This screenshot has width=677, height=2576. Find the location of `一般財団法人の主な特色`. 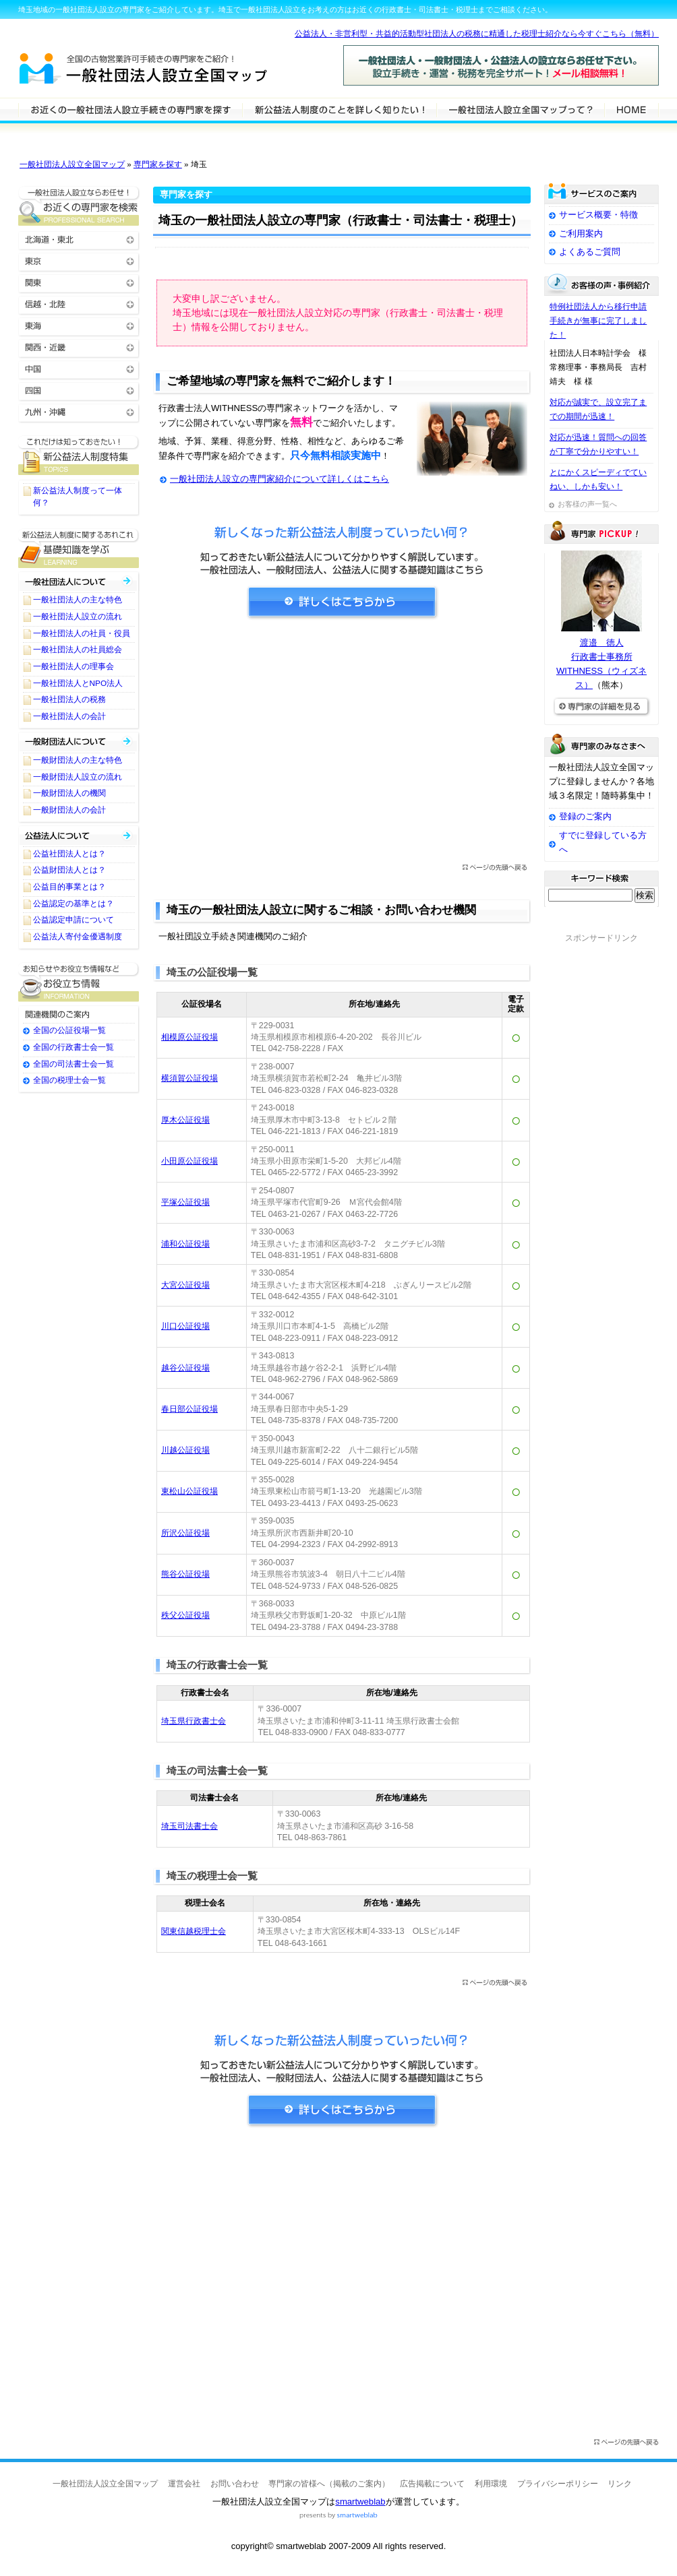

一般財団法人の主な特色 is located at coordinates (77, 760).